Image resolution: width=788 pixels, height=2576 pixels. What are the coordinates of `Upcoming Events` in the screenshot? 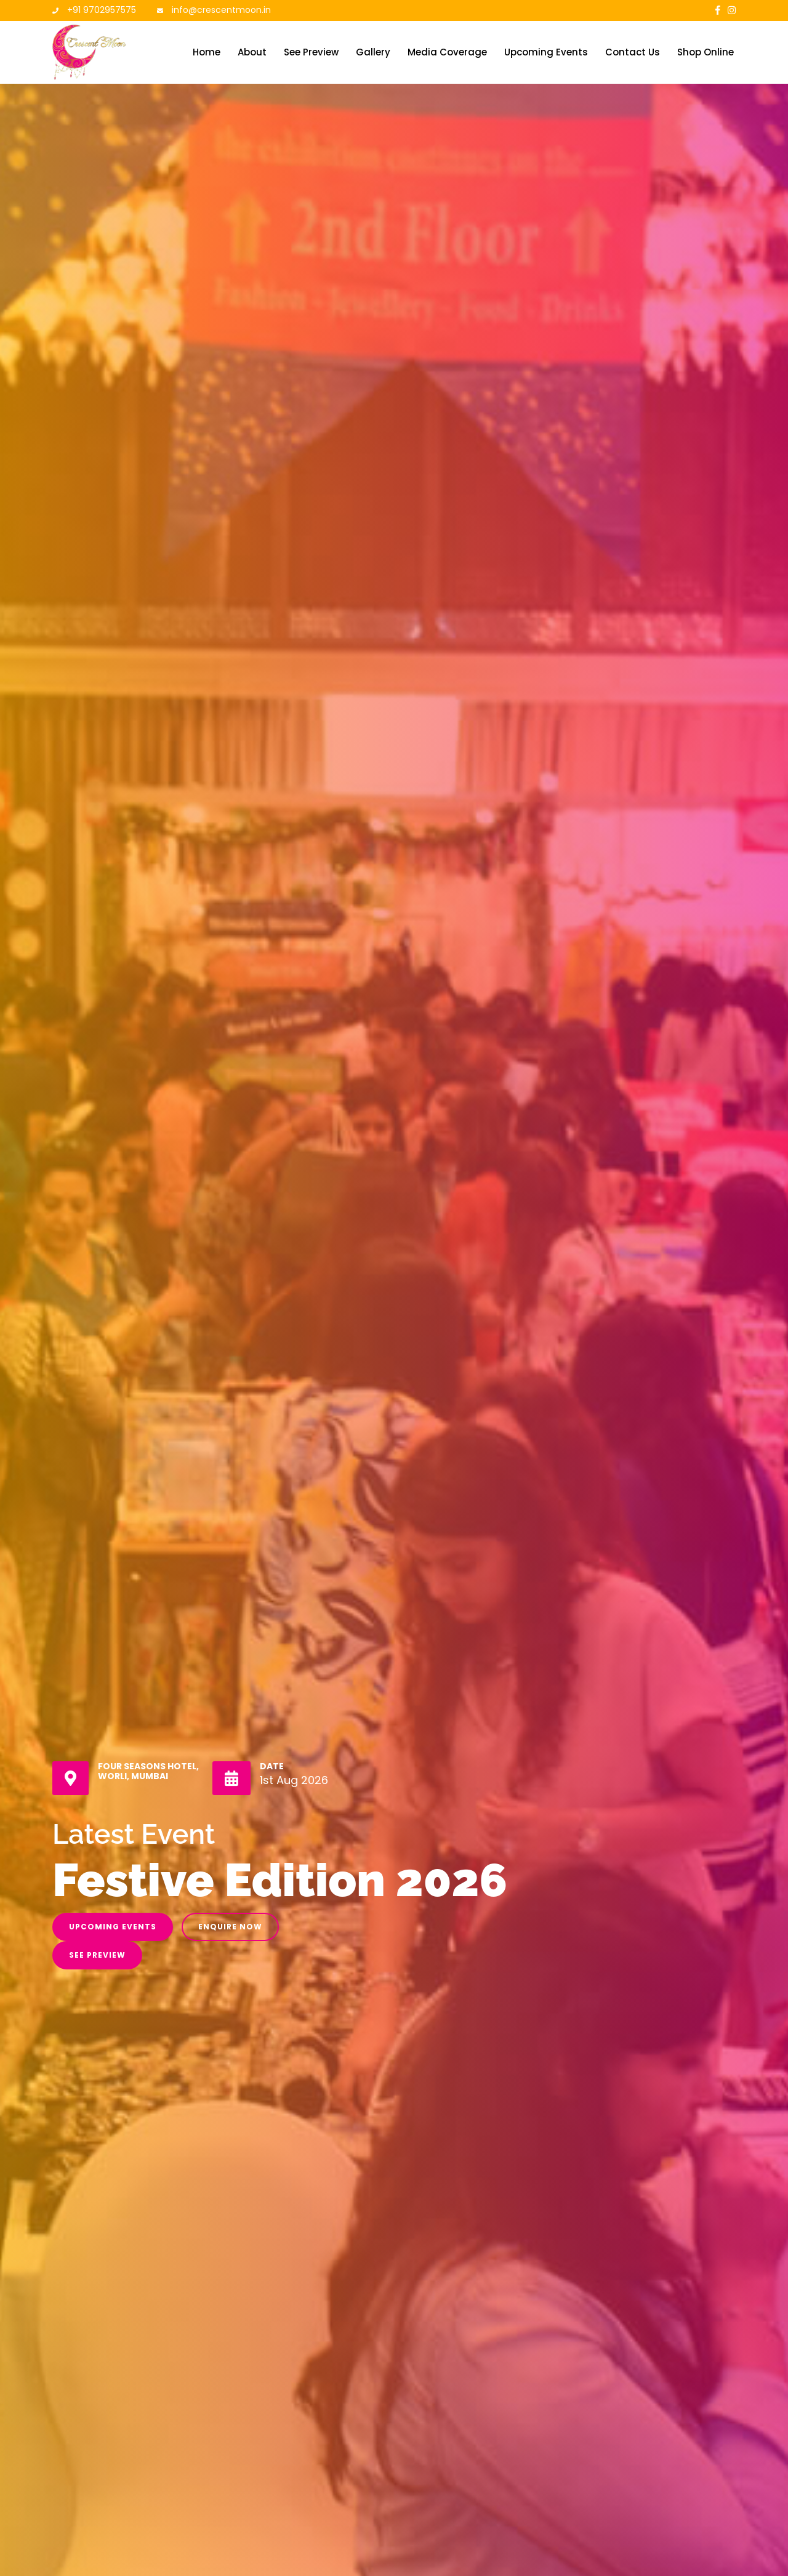 It's located at (546, 52).